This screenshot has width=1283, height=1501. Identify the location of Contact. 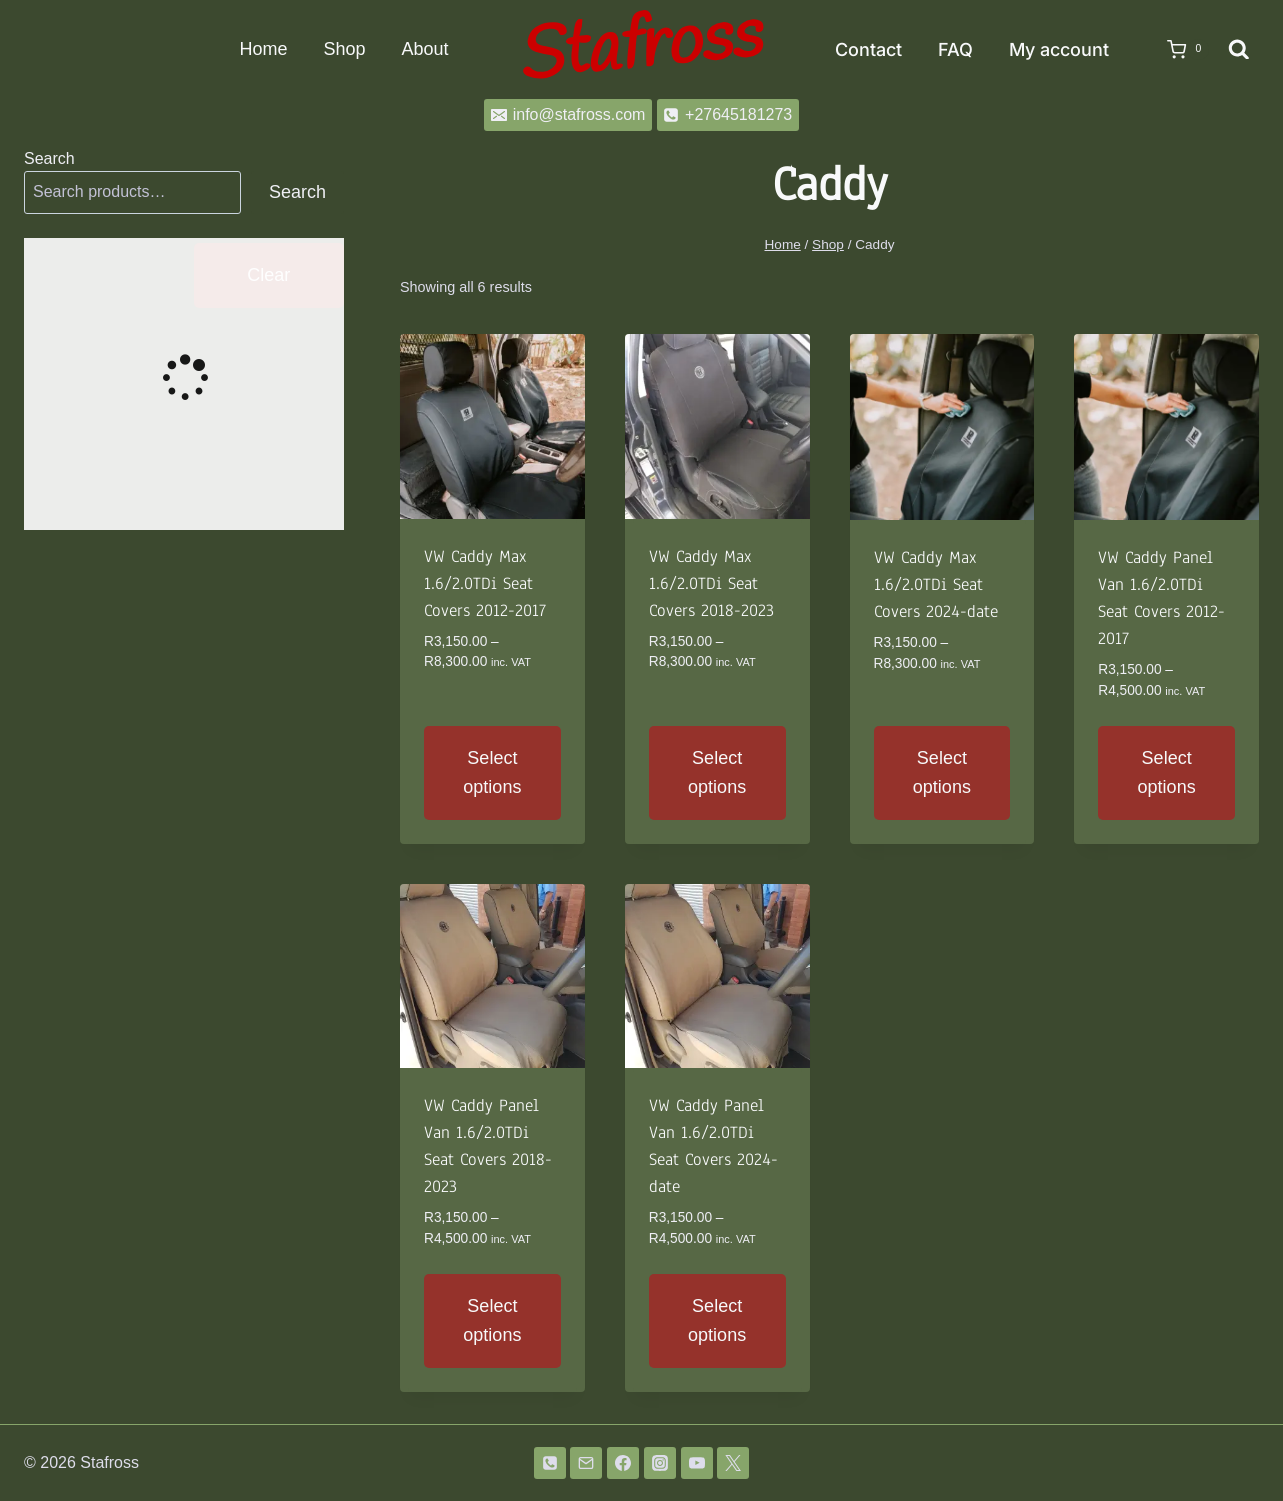
(868, 49).